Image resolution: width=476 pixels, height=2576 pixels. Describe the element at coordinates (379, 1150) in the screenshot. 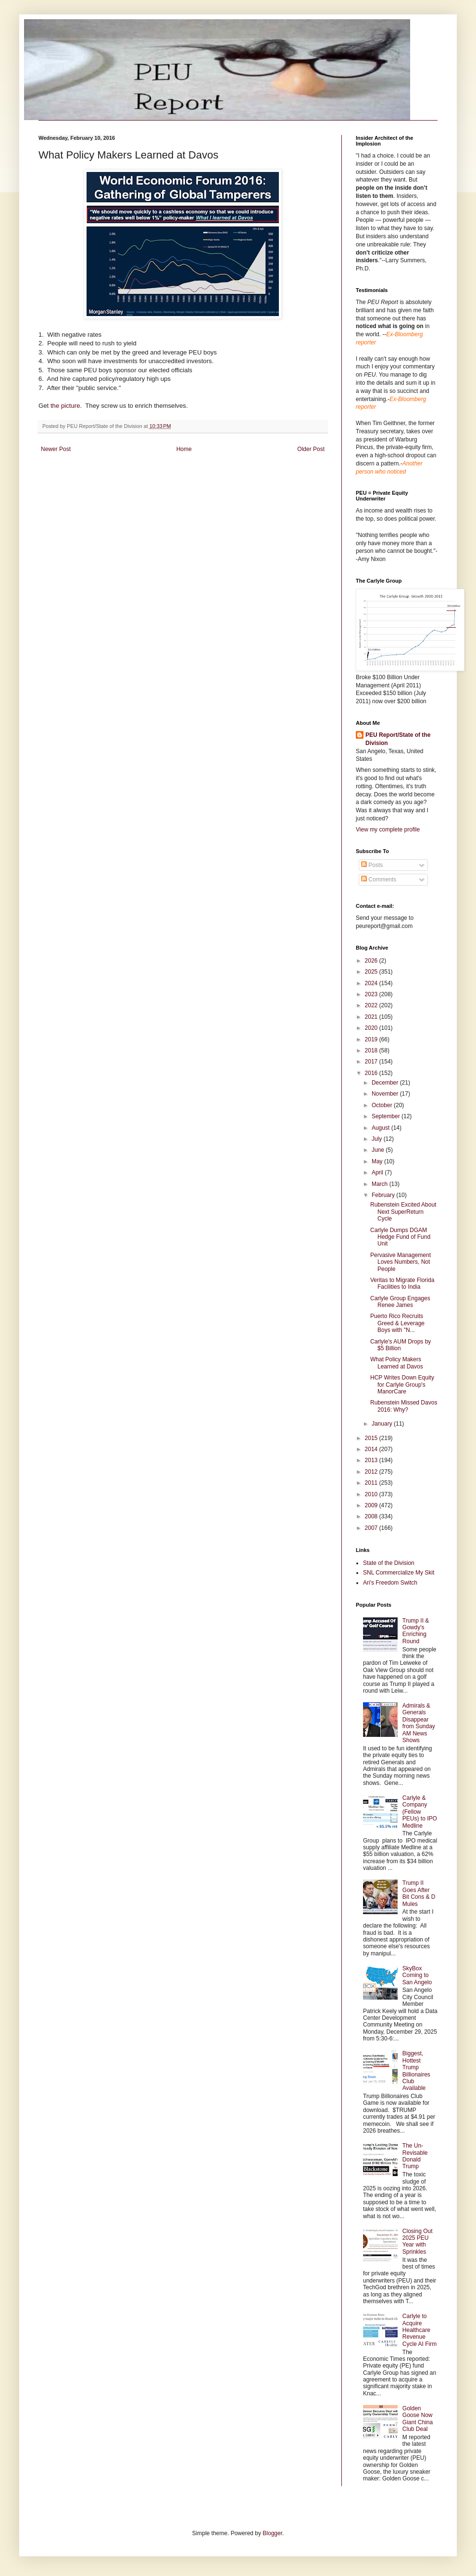

I see `June` at that location.